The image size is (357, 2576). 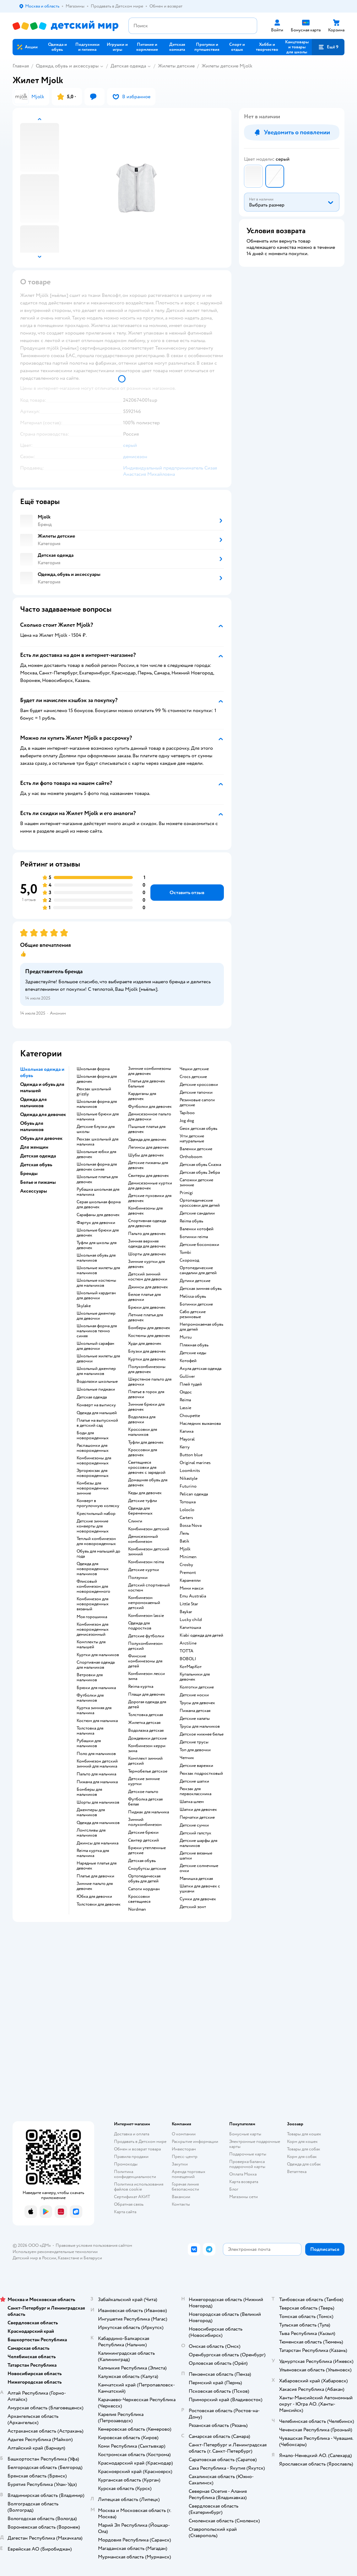 I want to click on Капитошка, so click(x=190, y=1627).